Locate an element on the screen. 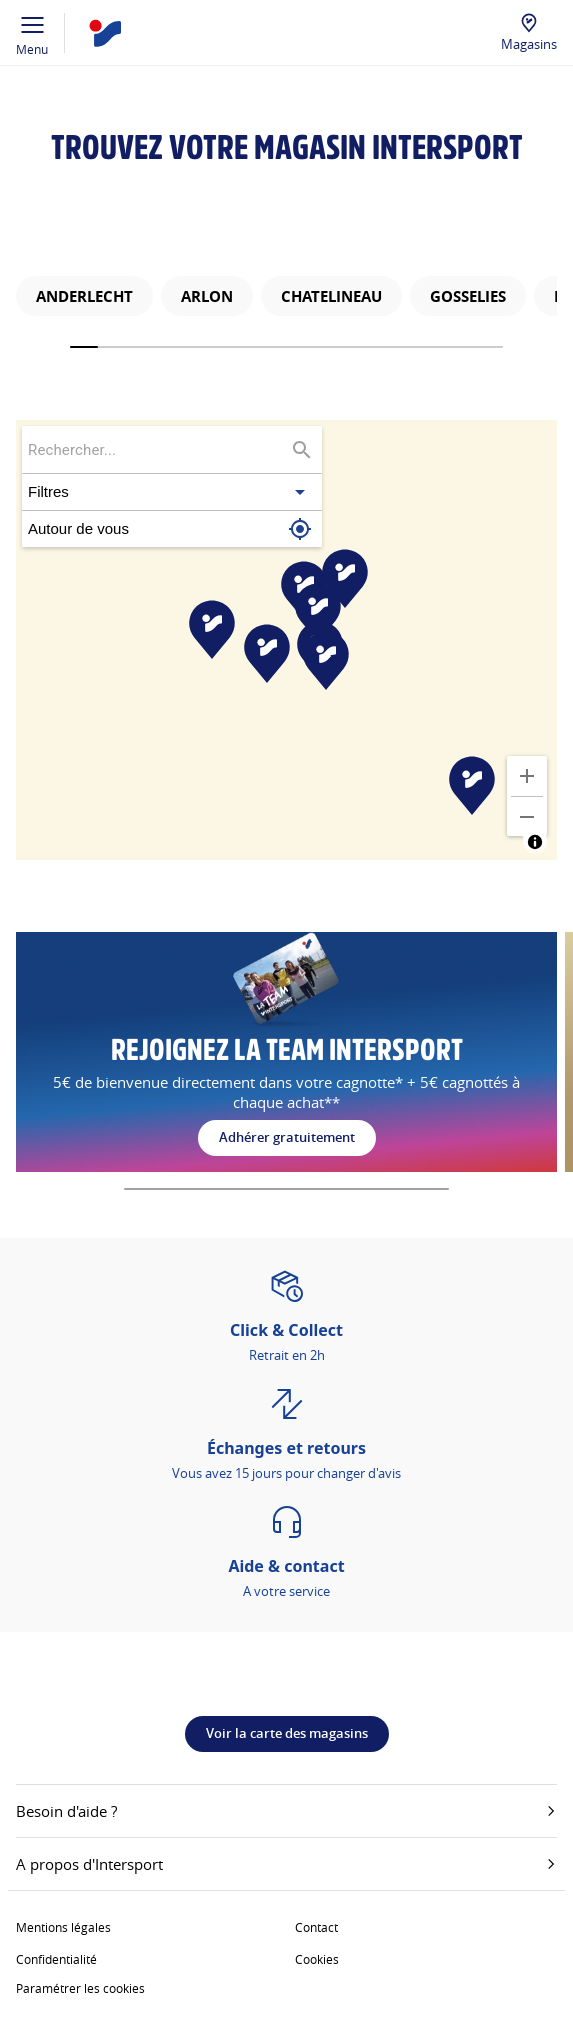  [Dézoomer] is located at coordinates (527, 817).